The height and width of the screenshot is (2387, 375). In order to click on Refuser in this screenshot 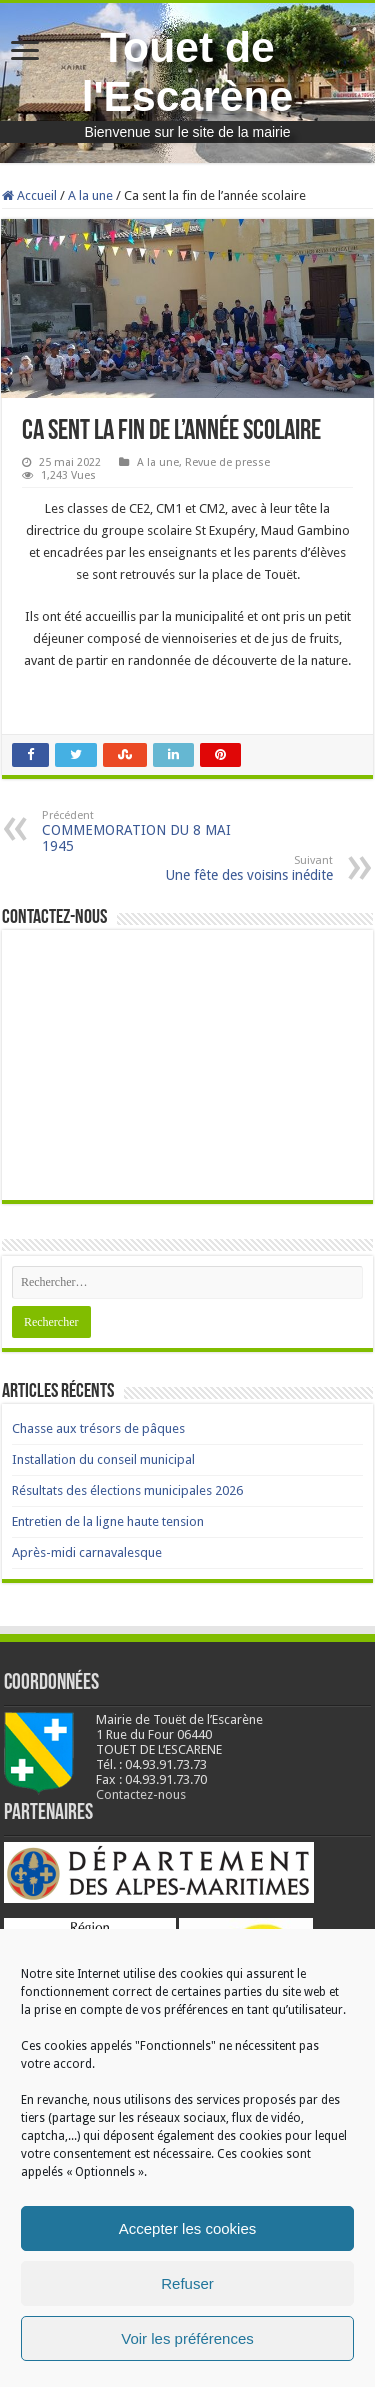, I will do `click(187, 2283)`.